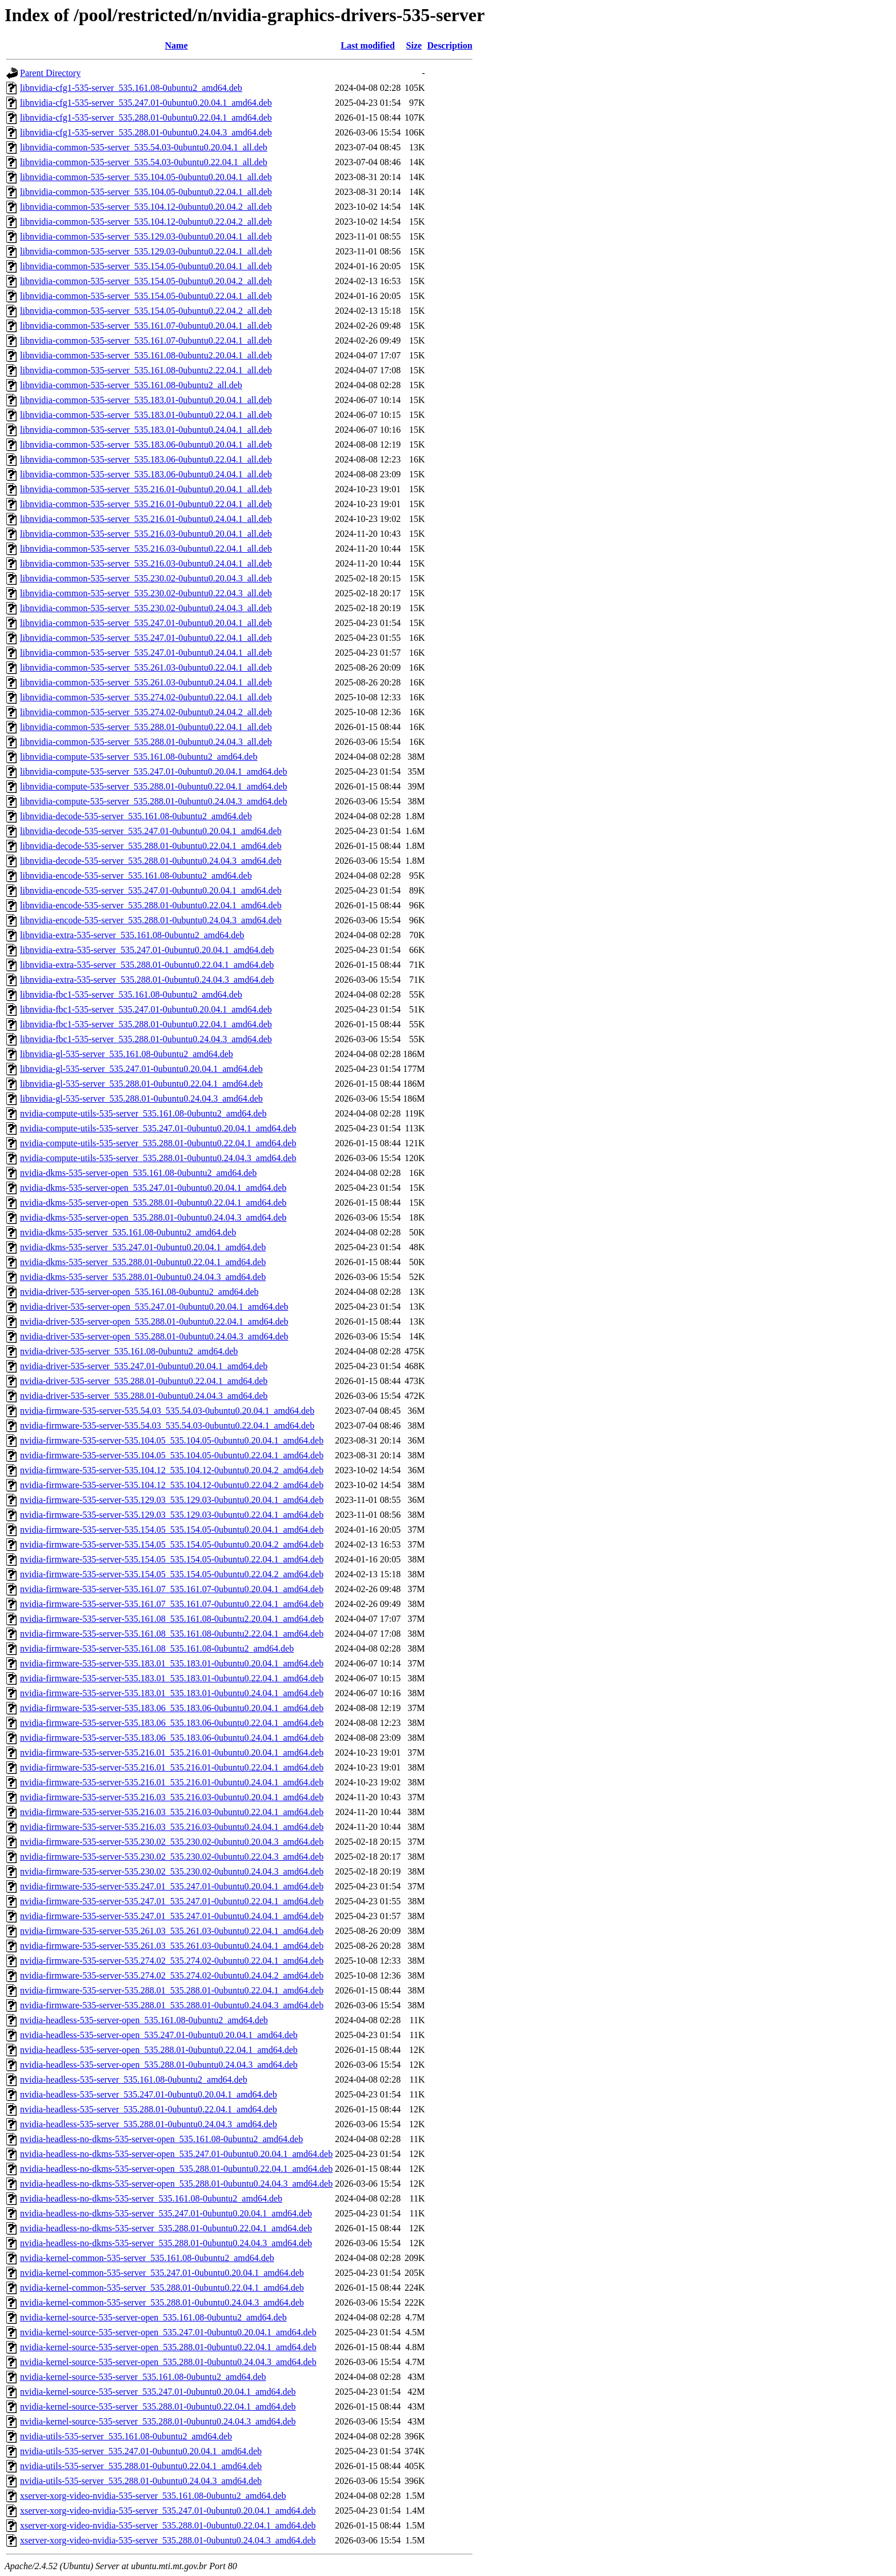 The width and height of the screenshot is (896, 2576). I want to click on nvidia-firmware-535-server-535.154.05_535.154.05-0ubuntu0.22.04.1_amd64.deb, so click(171, 1559).